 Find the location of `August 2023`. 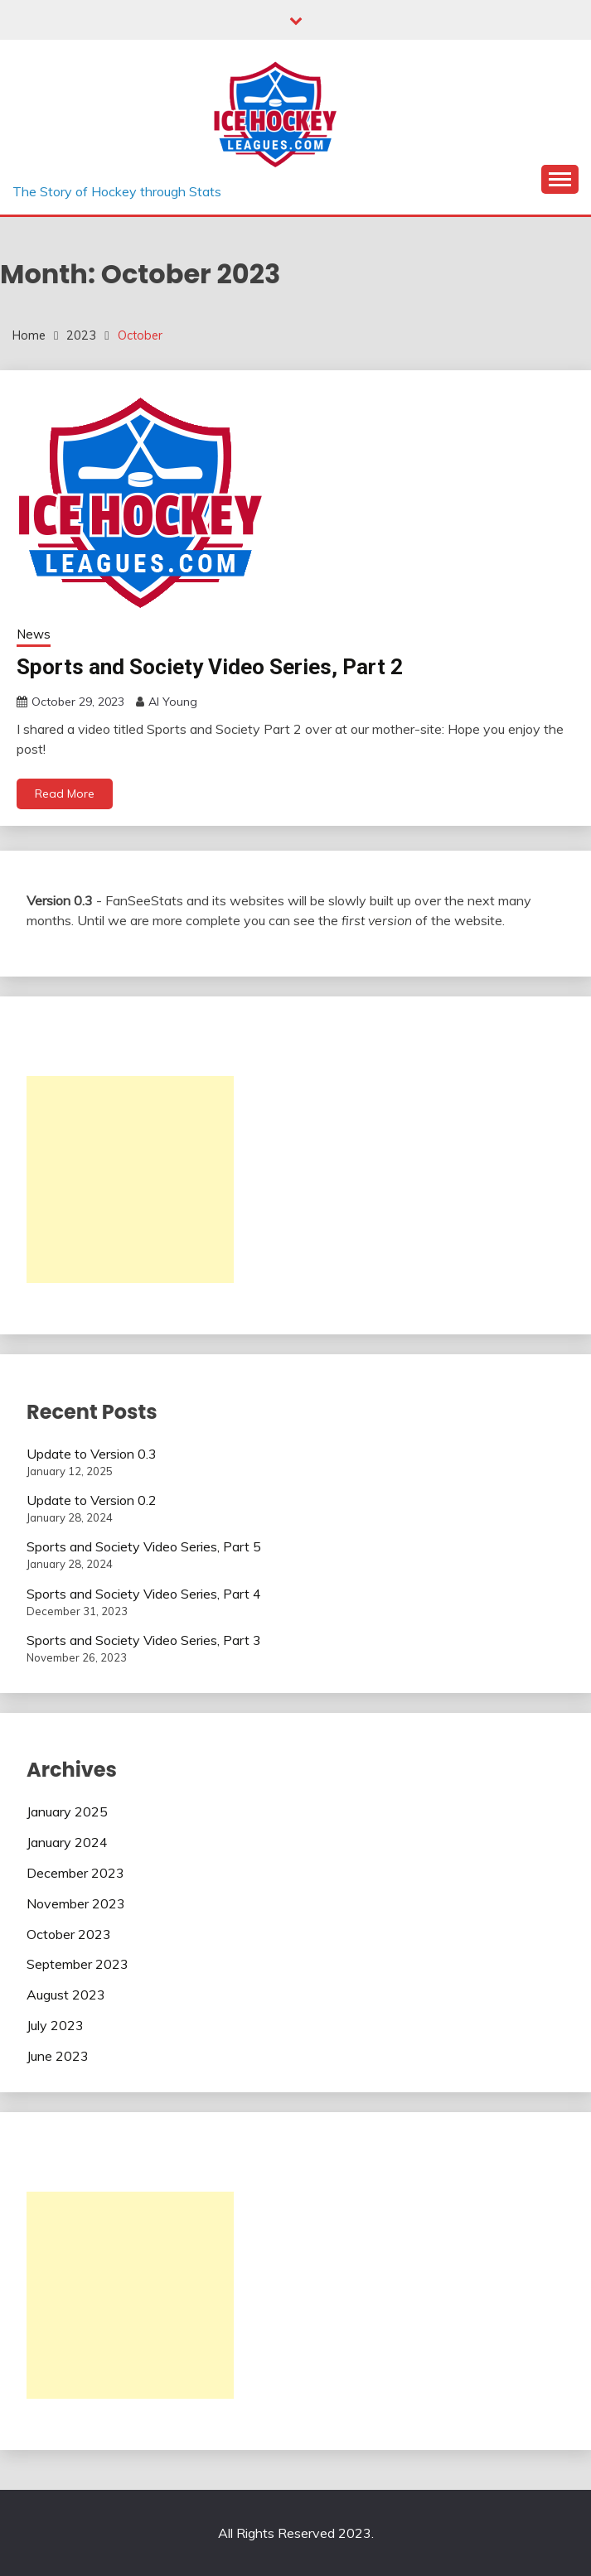

August 2023 is located at coordinates (66, 1994).